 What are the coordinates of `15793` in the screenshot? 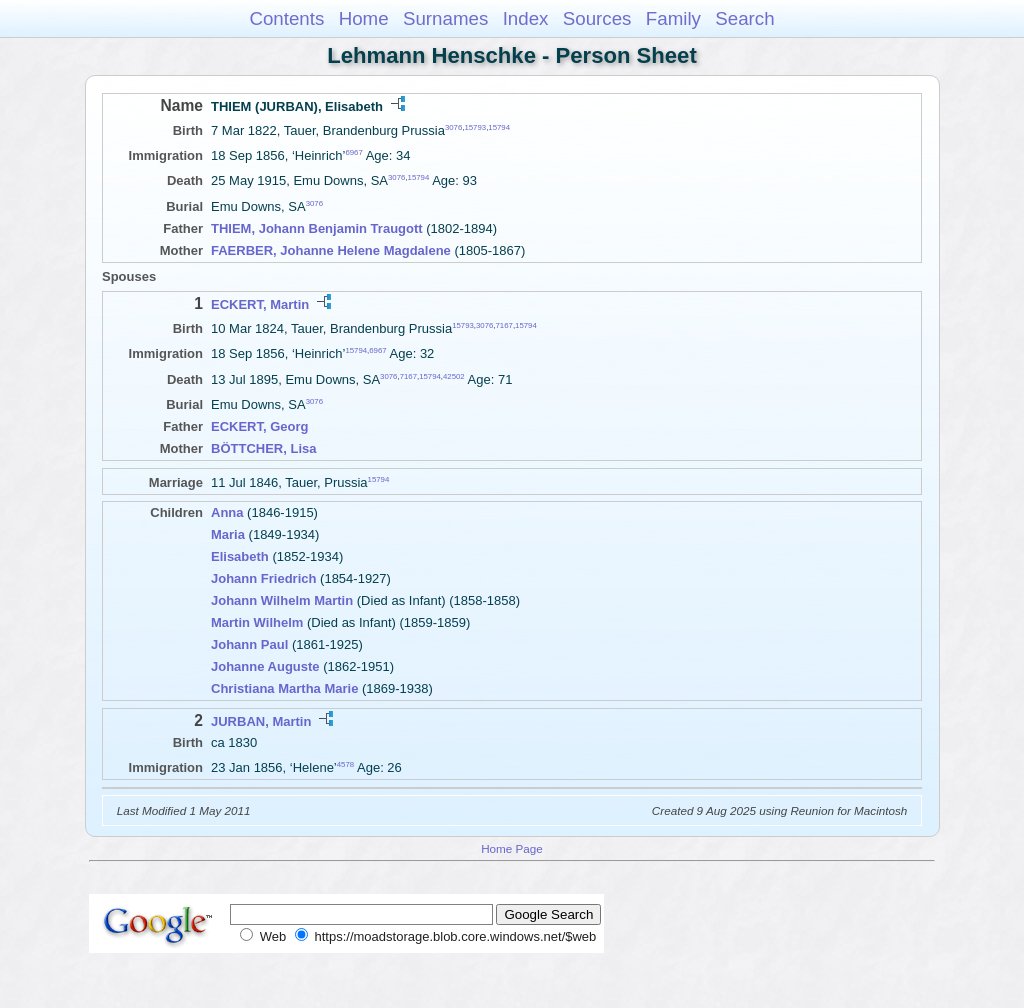 It's located at (475, 127).